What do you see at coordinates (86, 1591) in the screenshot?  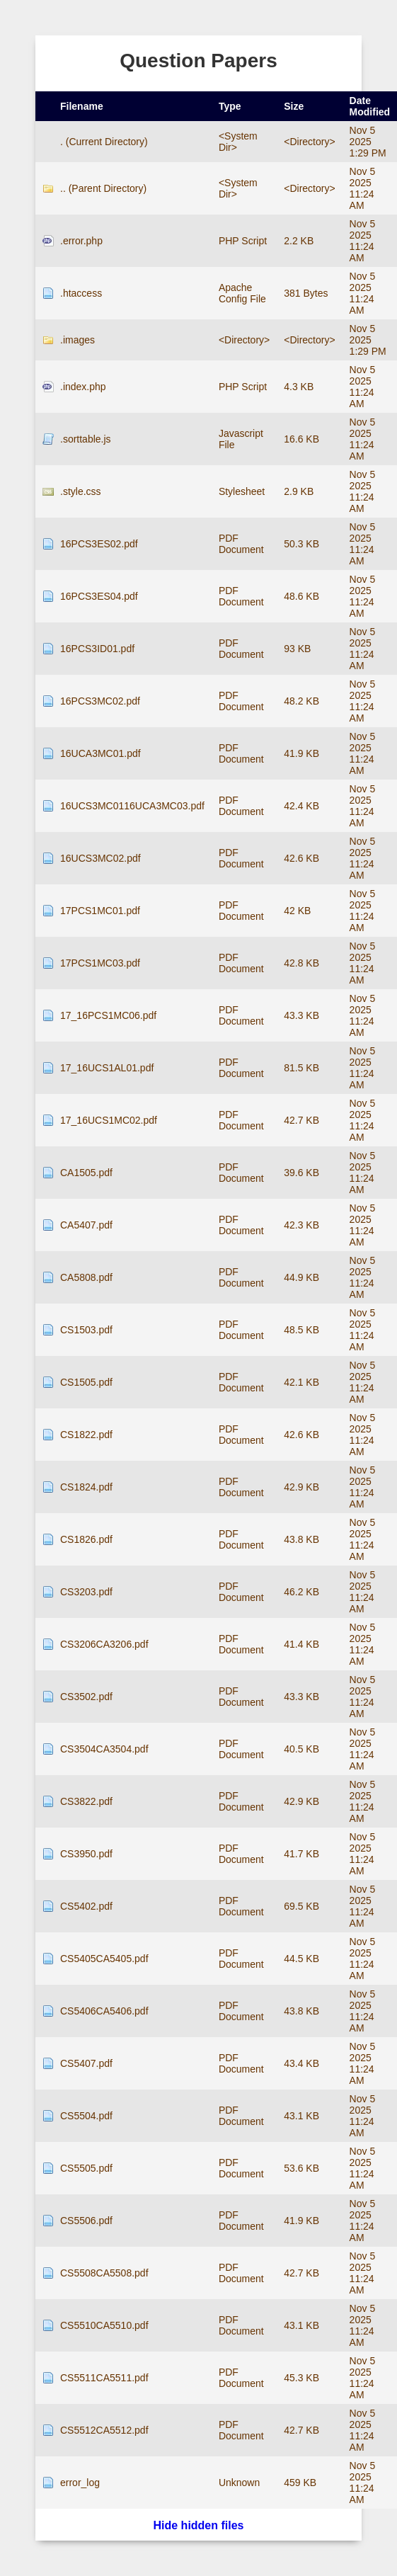 I see `CS3203.pdf` at bounding box center [86, 1591].